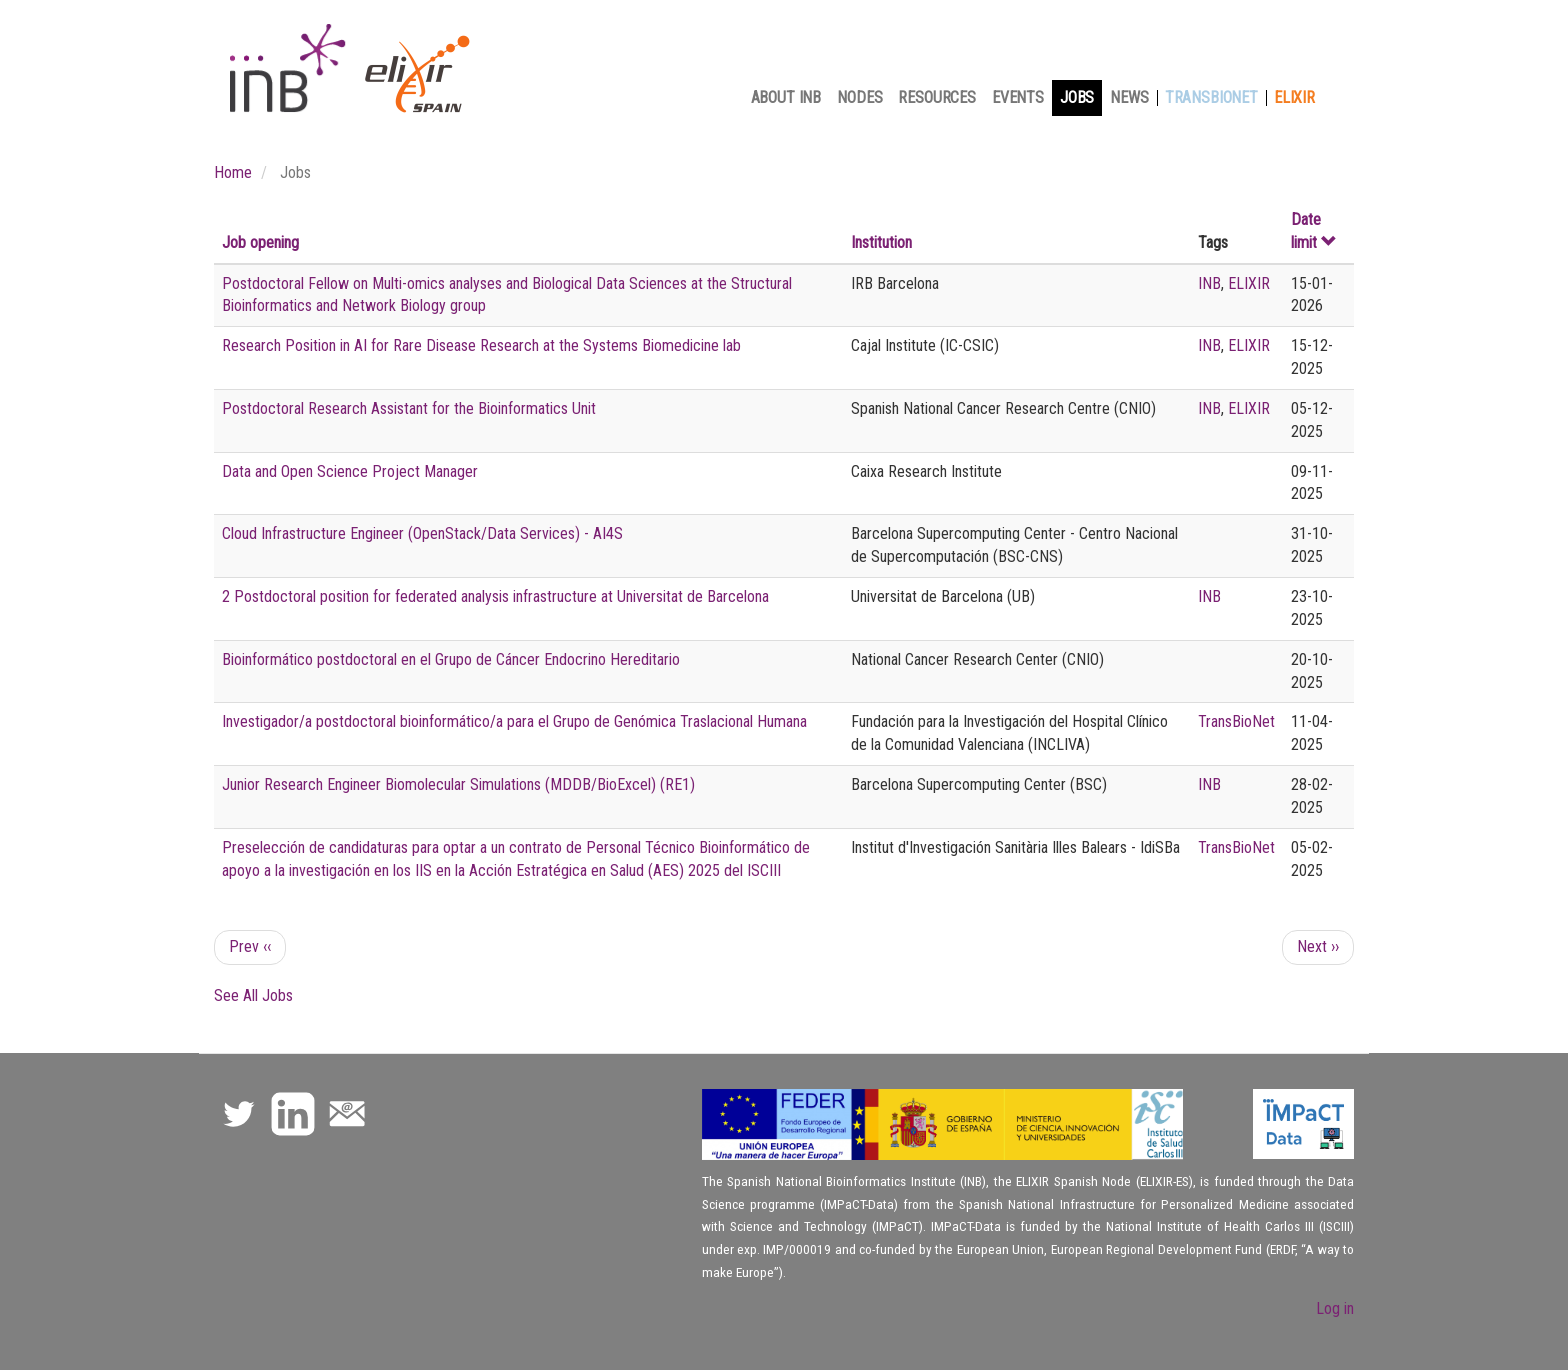 Image resolution: width=1568 pixels, height=1370 pixels. Describe the element at coordinates (514, 721) in the screenshot. I see `Investigador/a postdoctoral bioinformático/a para el Grupo de Genómica Traslacional Humana` at that location.